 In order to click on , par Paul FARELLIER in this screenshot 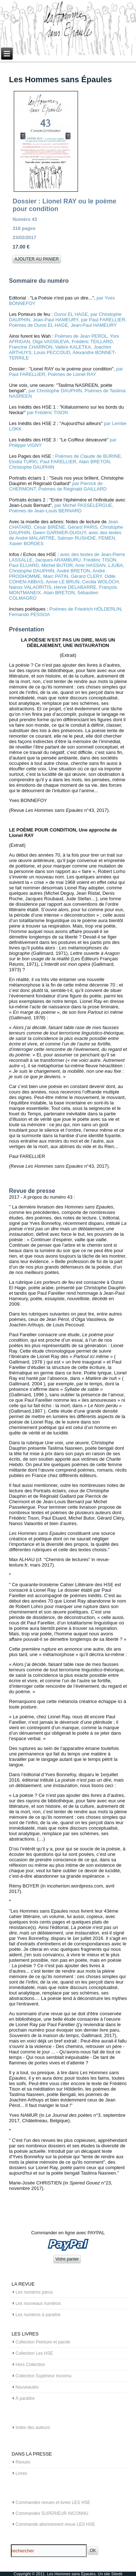, I will do `click(101, 319)`.